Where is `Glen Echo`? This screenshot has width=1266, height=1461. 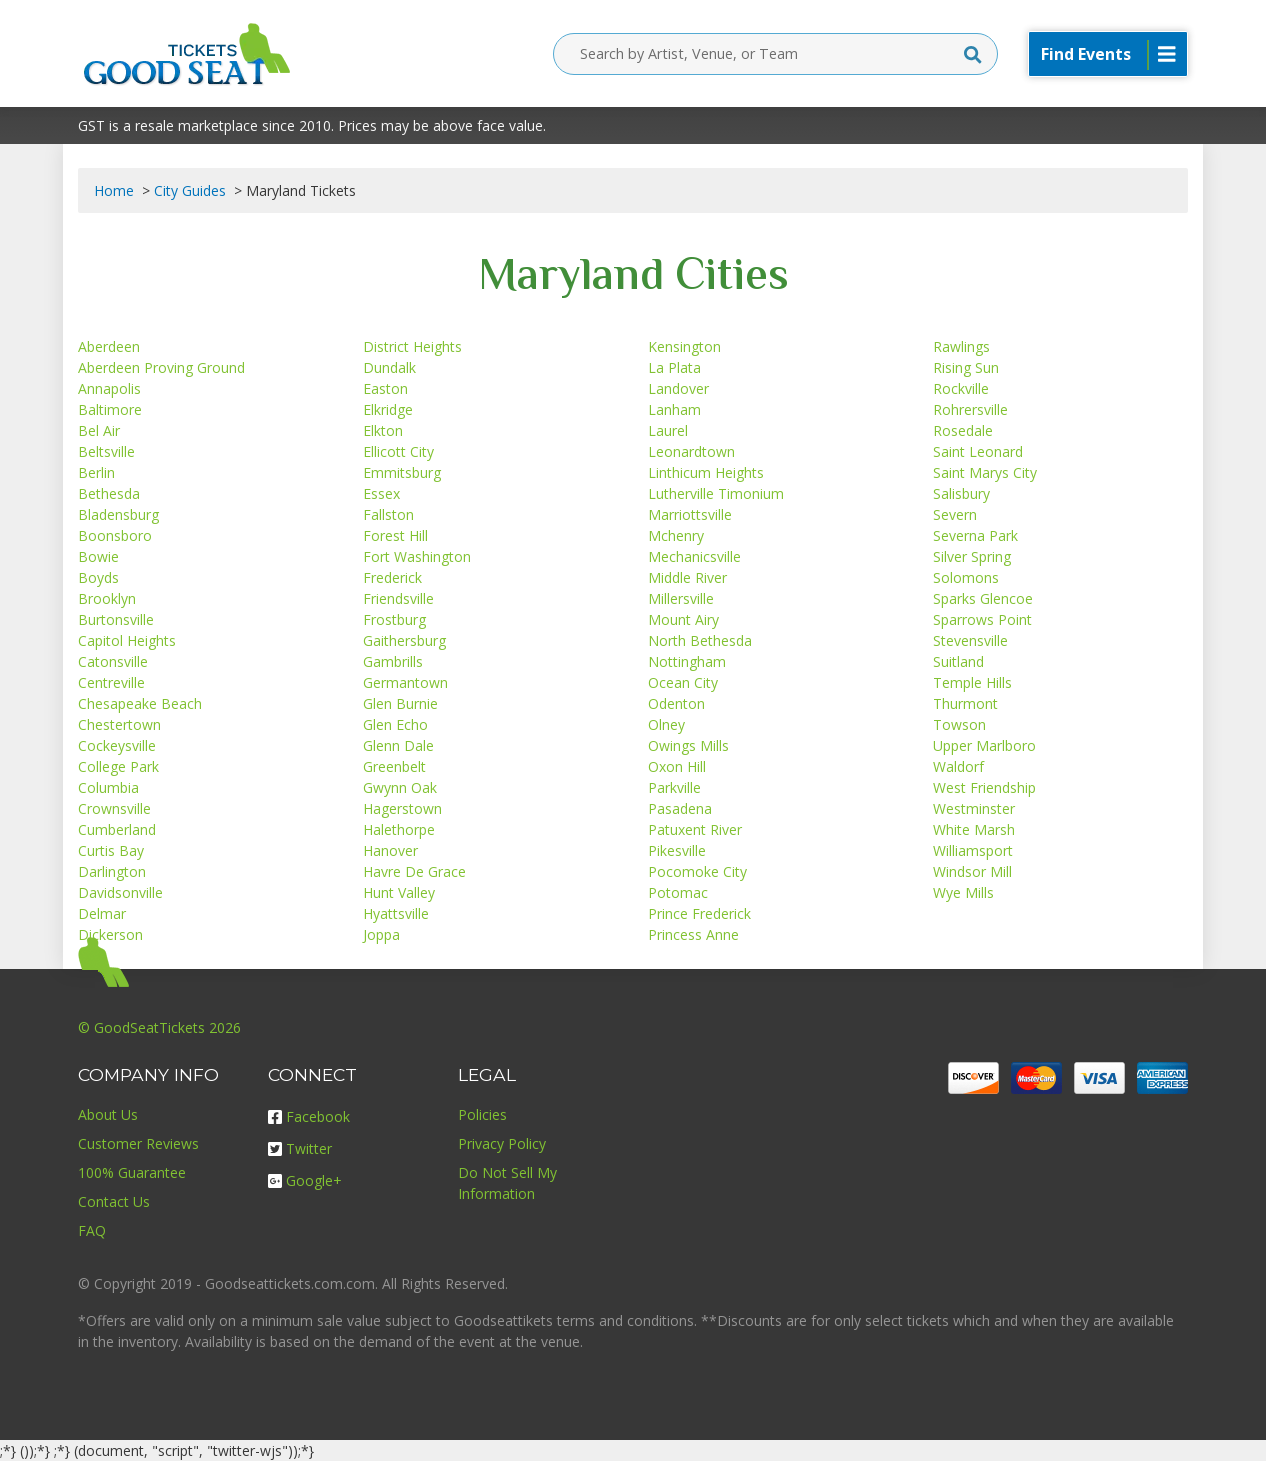
Glen Echo is located at coordinates (395, 724).